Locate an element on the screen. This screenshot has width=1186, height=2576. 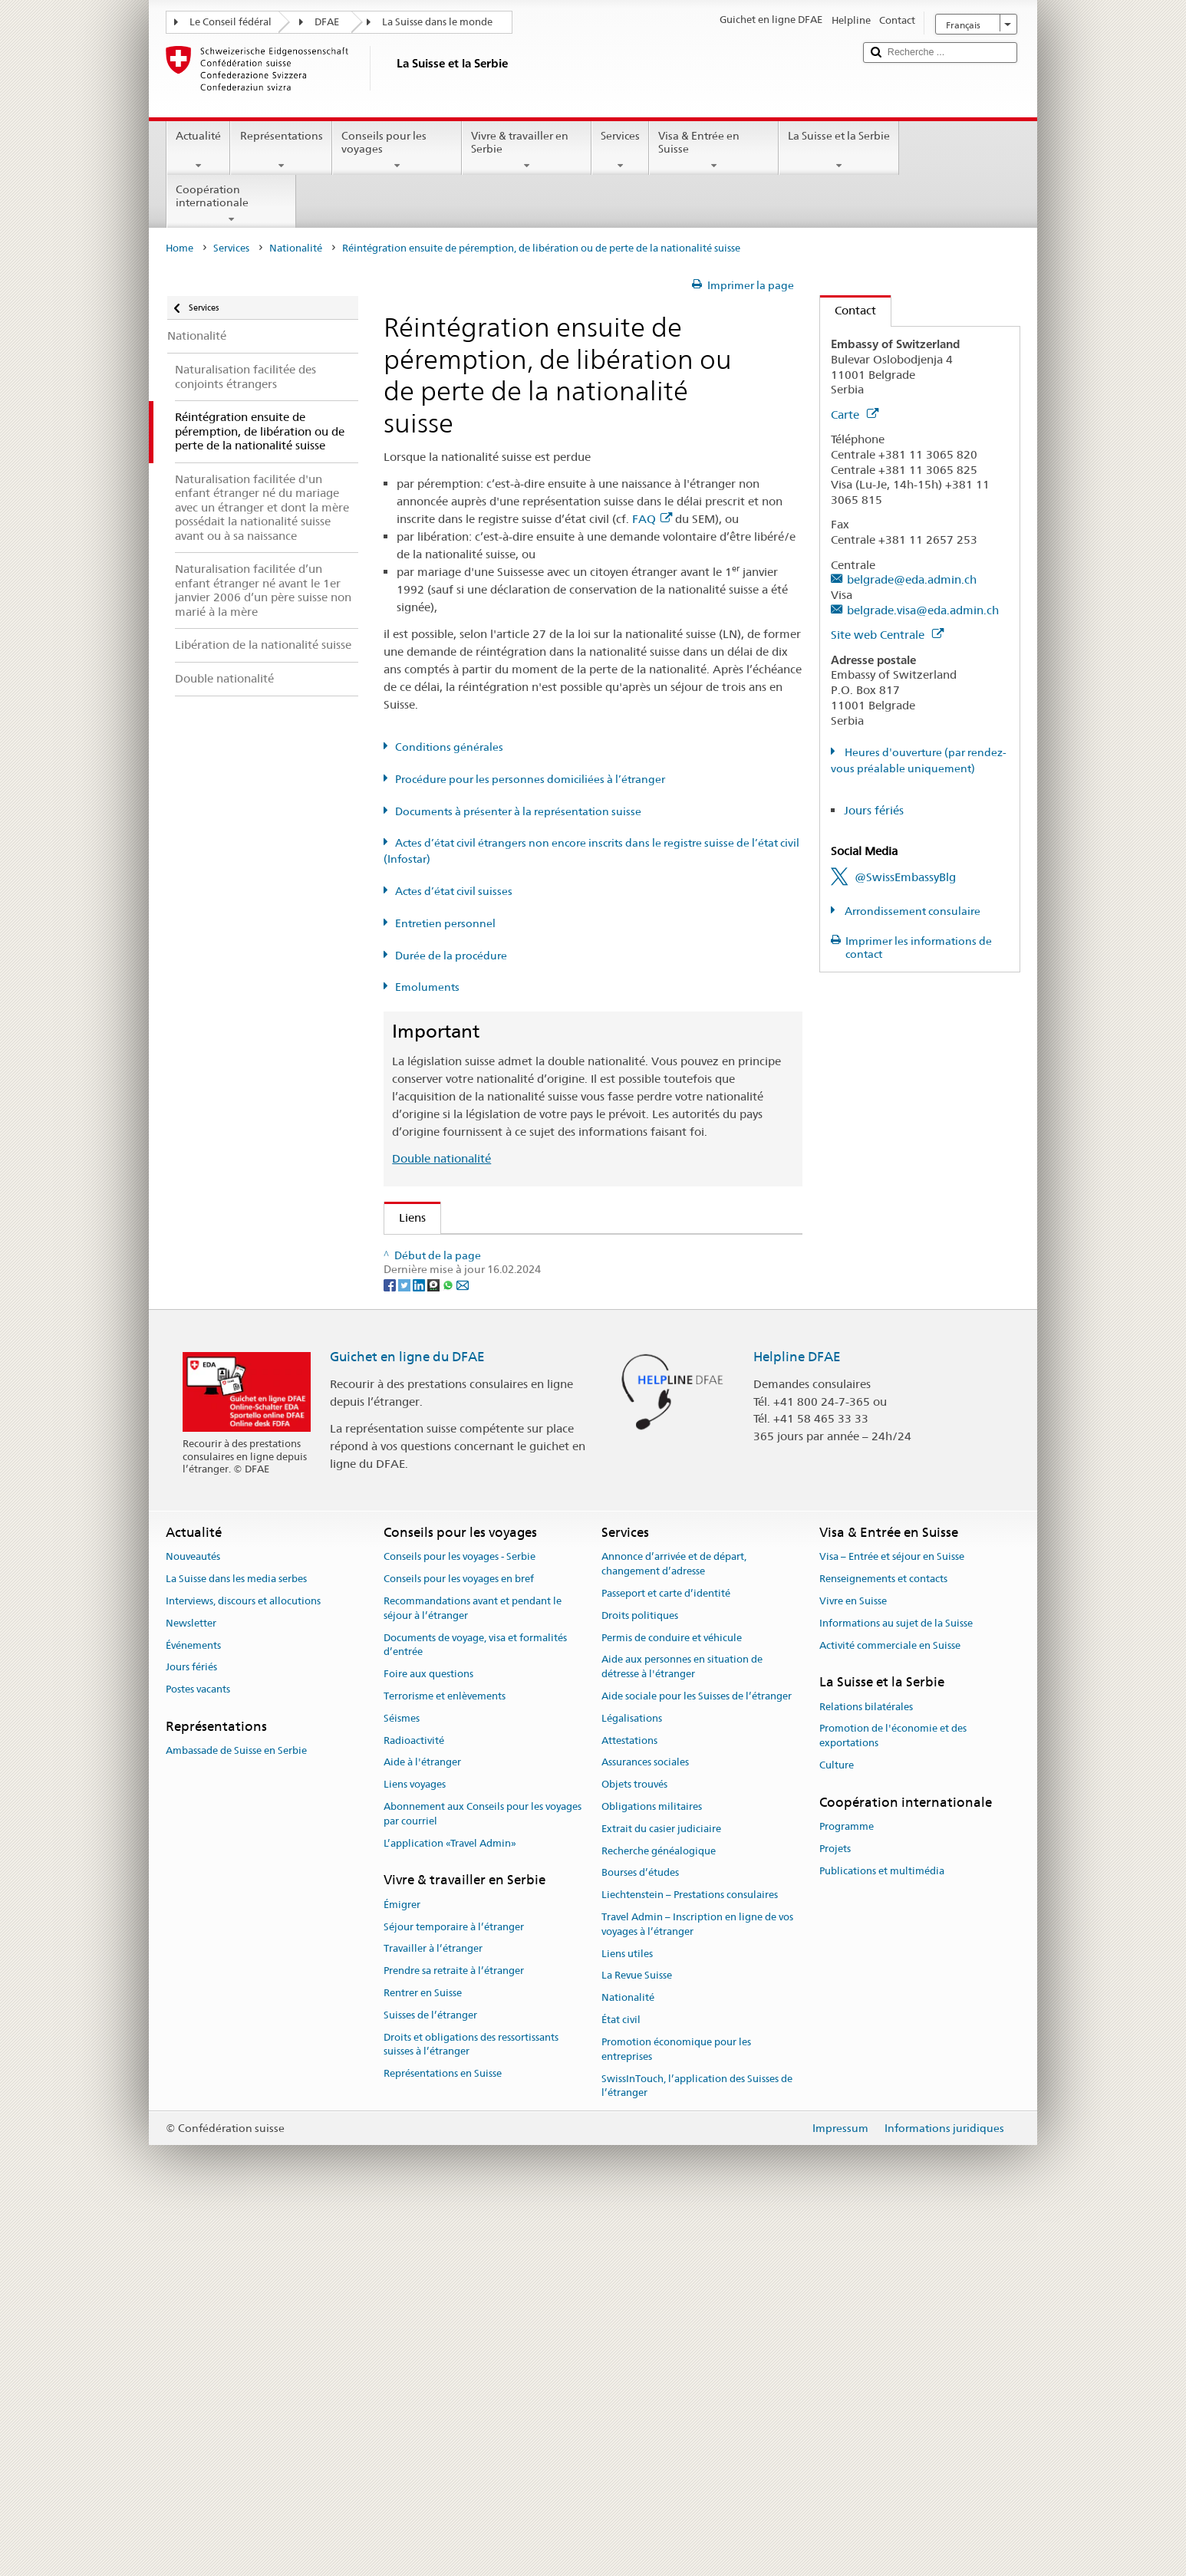
[Facebook] is located at coordinates (391, 1646).